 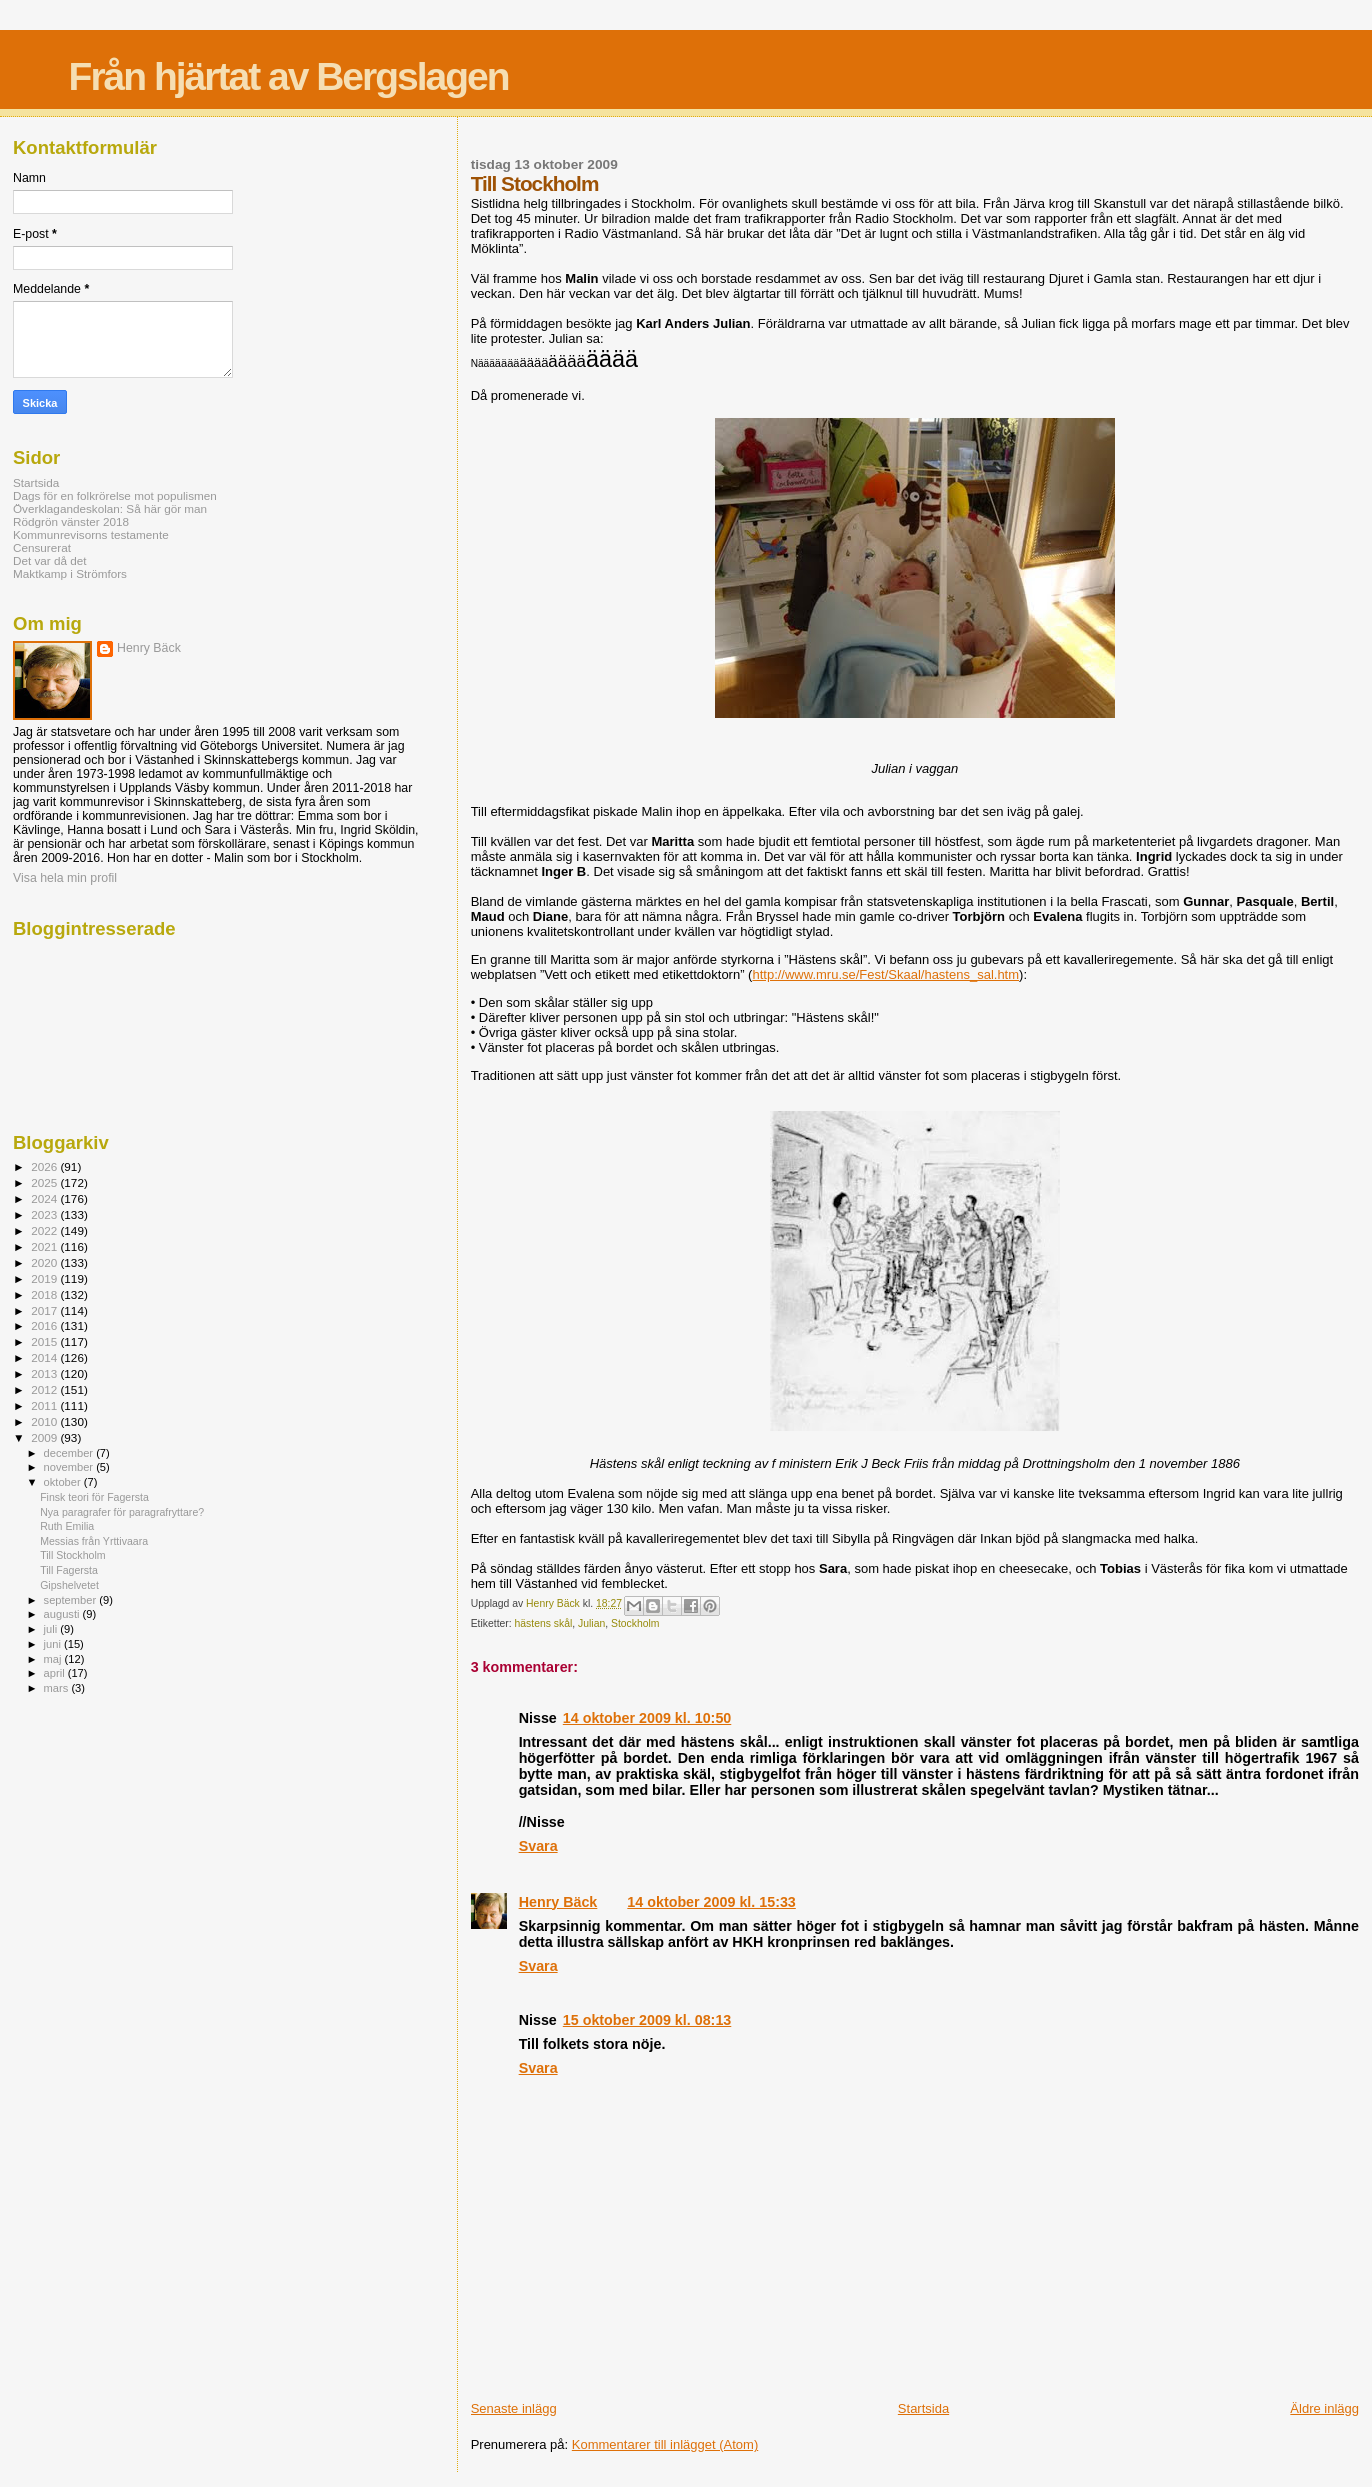 I want to click on 14 oktober 2009 kl. 10:50, so click(x=647, y=1718).